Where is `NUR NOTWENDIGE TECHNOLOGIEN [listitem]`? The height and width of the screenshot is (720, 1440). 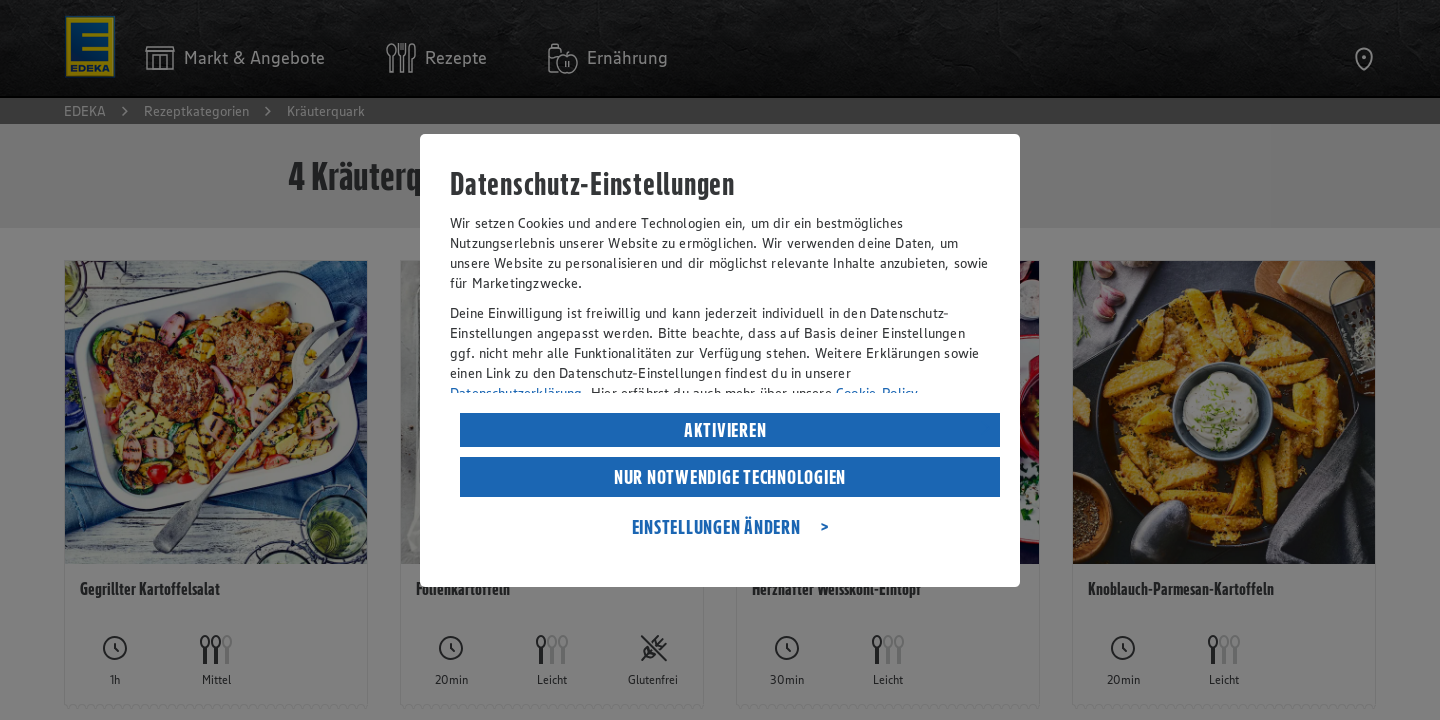
NUR NOTWENDIGE TECHNOLOGIEN [listitem] is located at coordinates (730, 477).